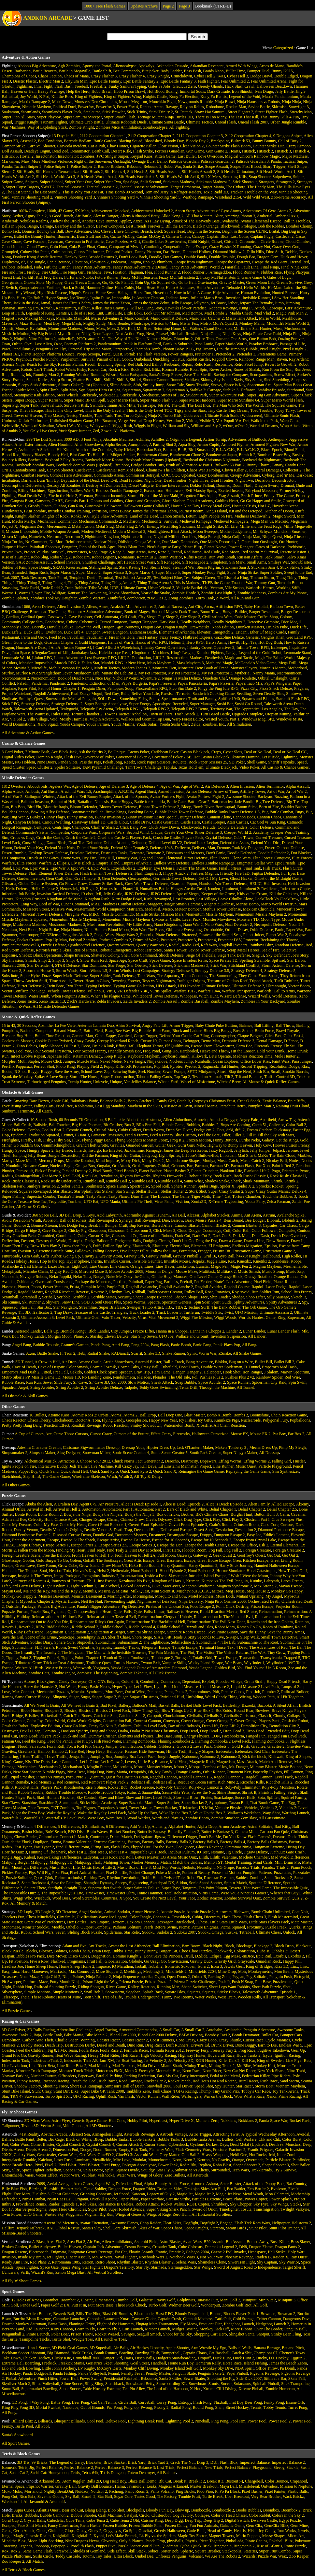 Image resolution: width=315 pixels, height=2576 pixels. I want to click on Political Duel, so click(64, 106).